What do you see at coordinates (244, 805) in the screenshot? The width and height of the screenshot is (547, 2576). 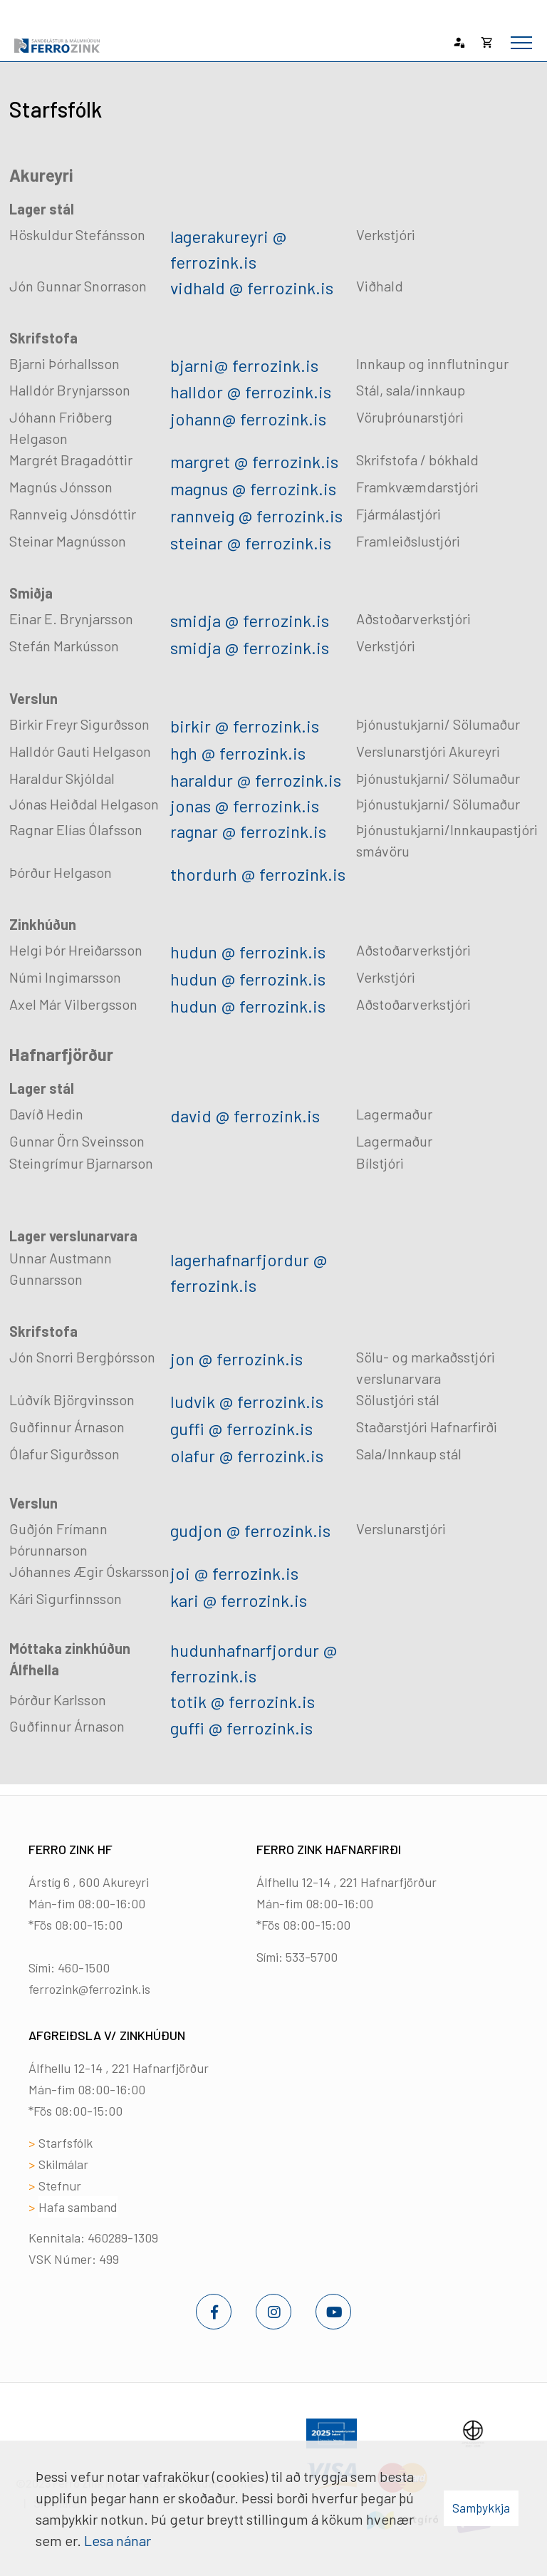 I see `jonas @ ferrozink.is` at bounding box center [244, 805].